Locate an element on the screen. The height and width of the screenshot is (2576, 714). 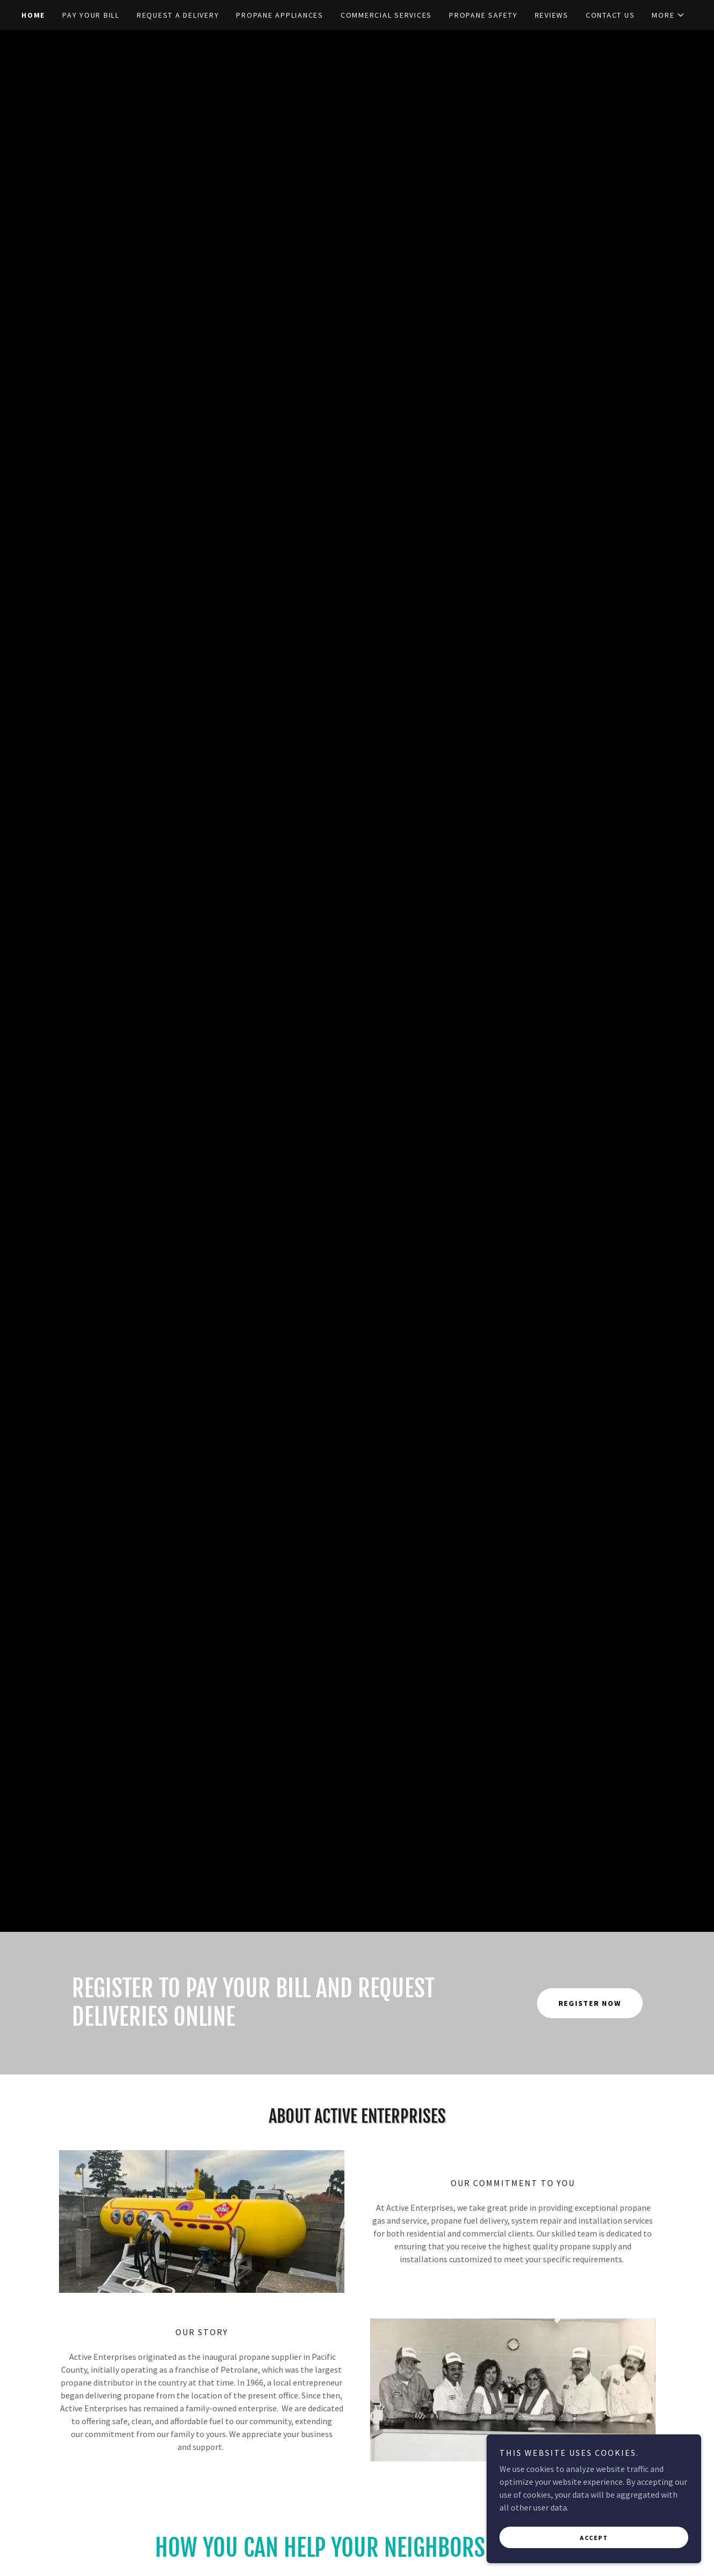
CONTACT US [link] is located at coordinates (610, 15).